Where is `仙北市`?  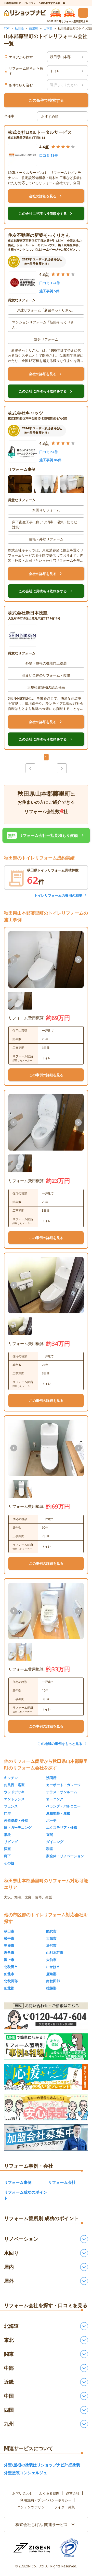 仙北市 is located at coordinates (9, 1974).